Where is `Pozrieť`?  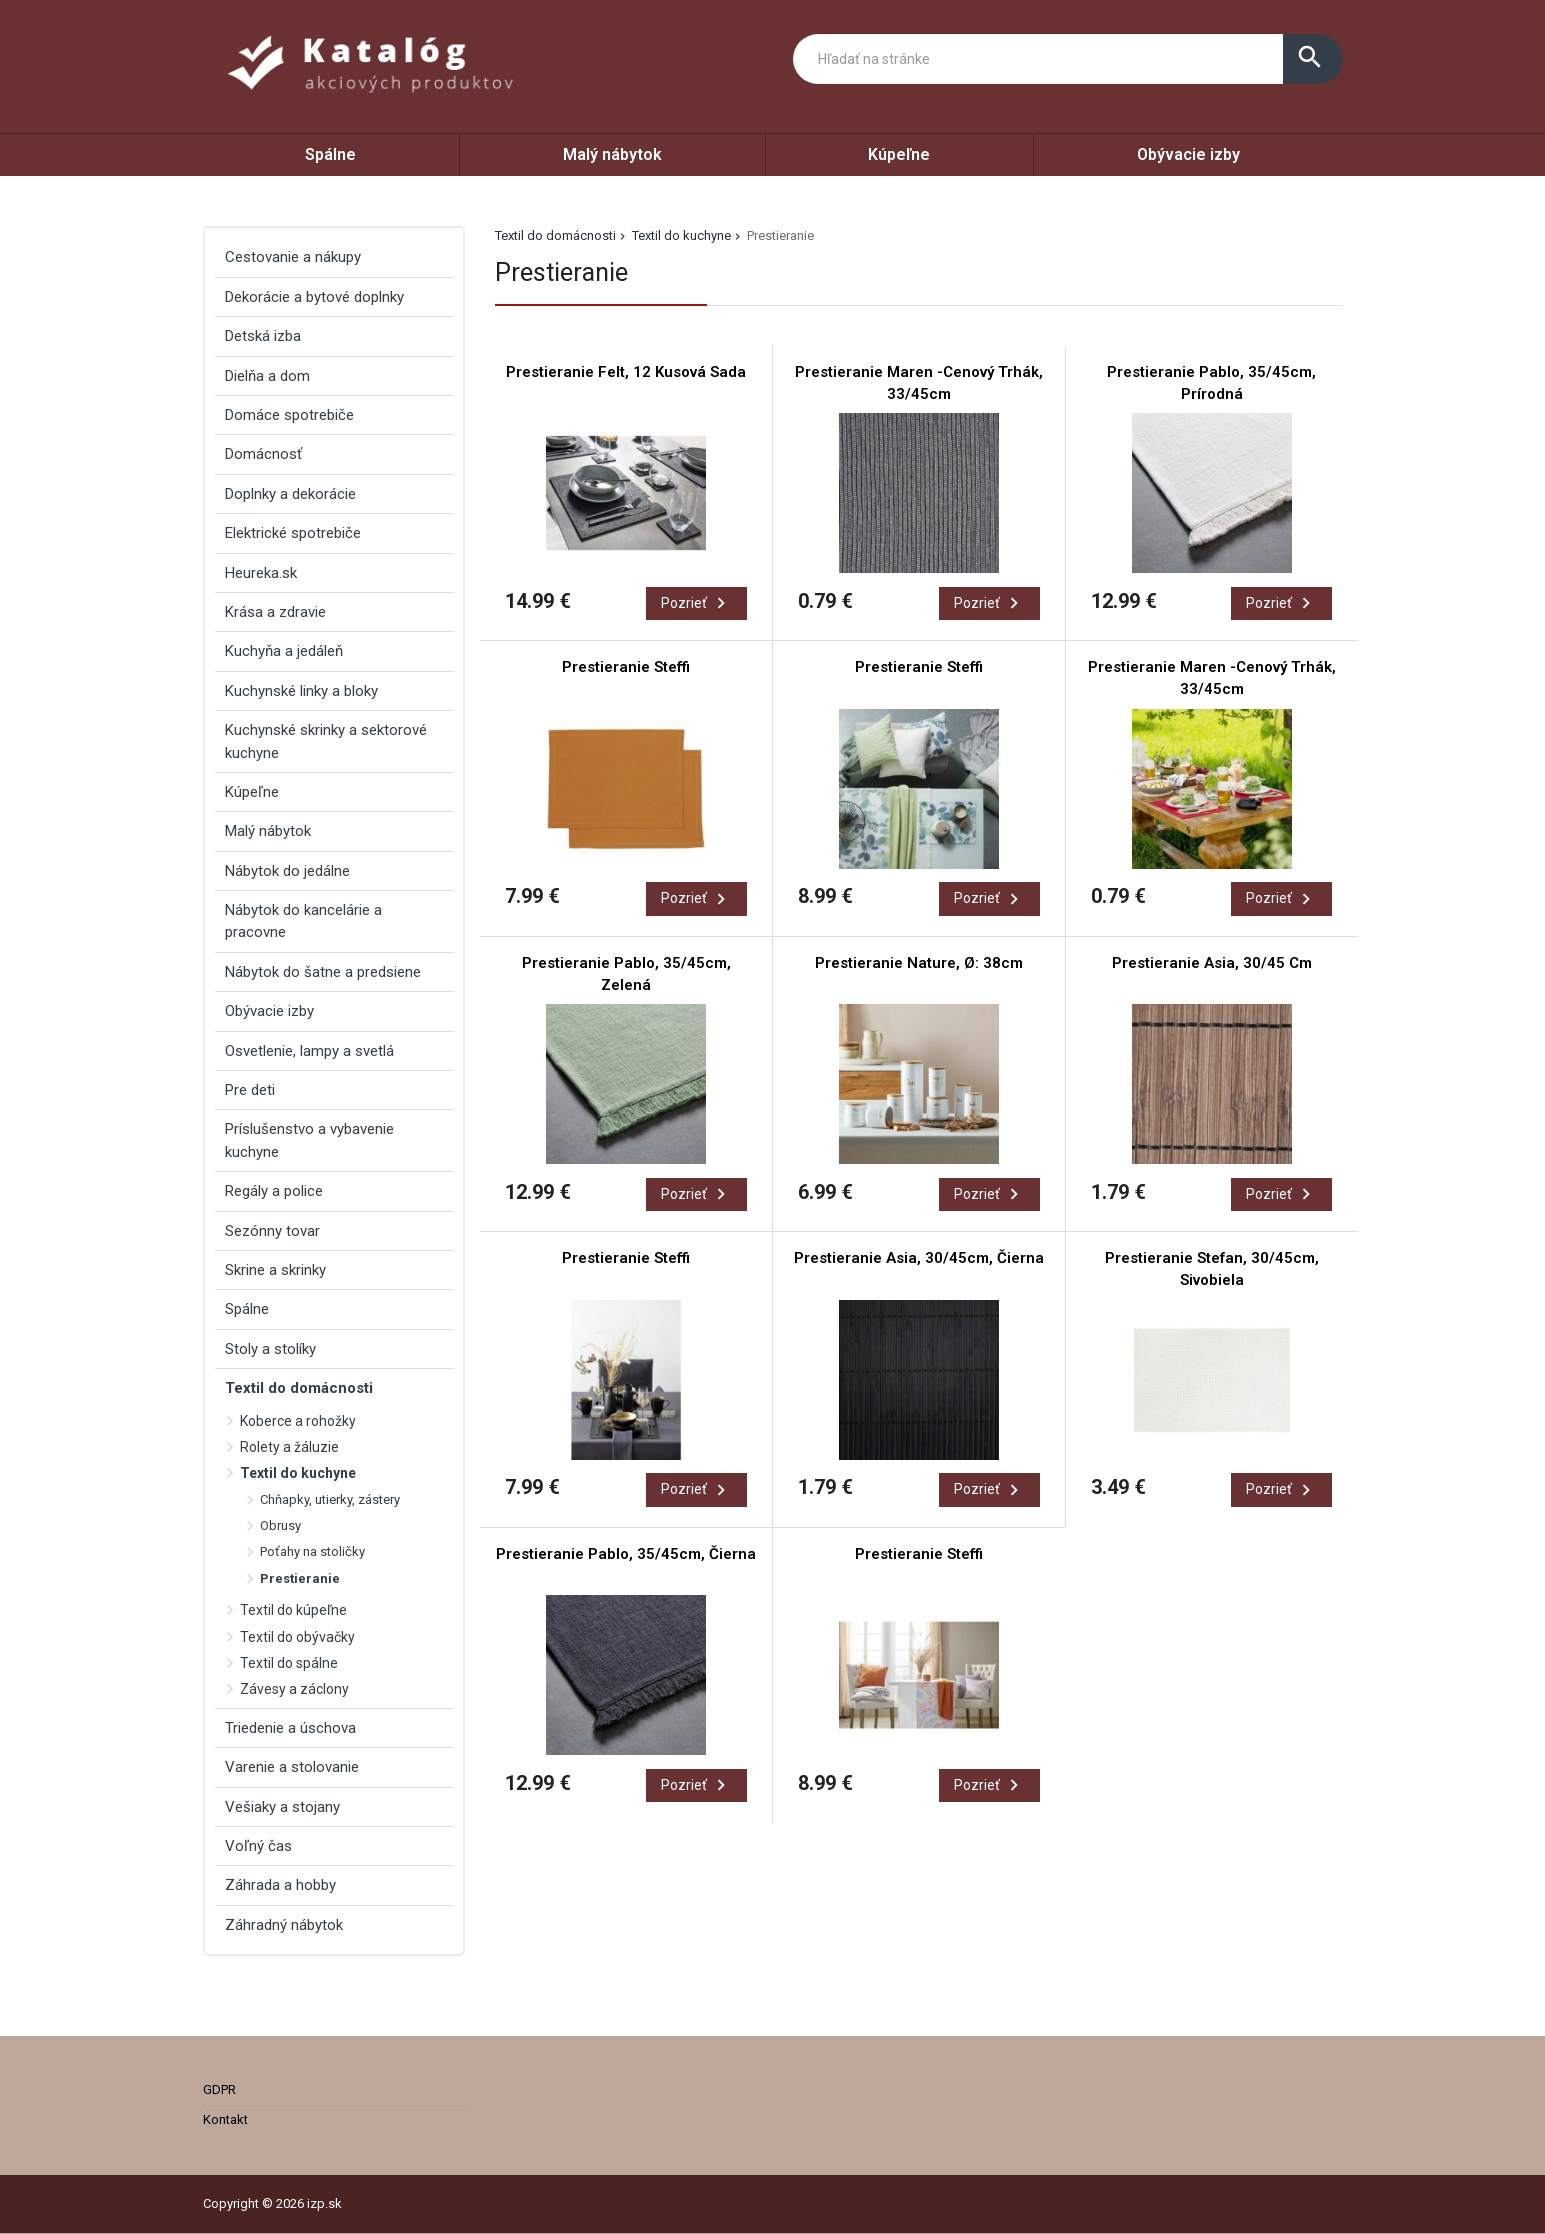
Pozrieť is located at coordinates (696, 603).